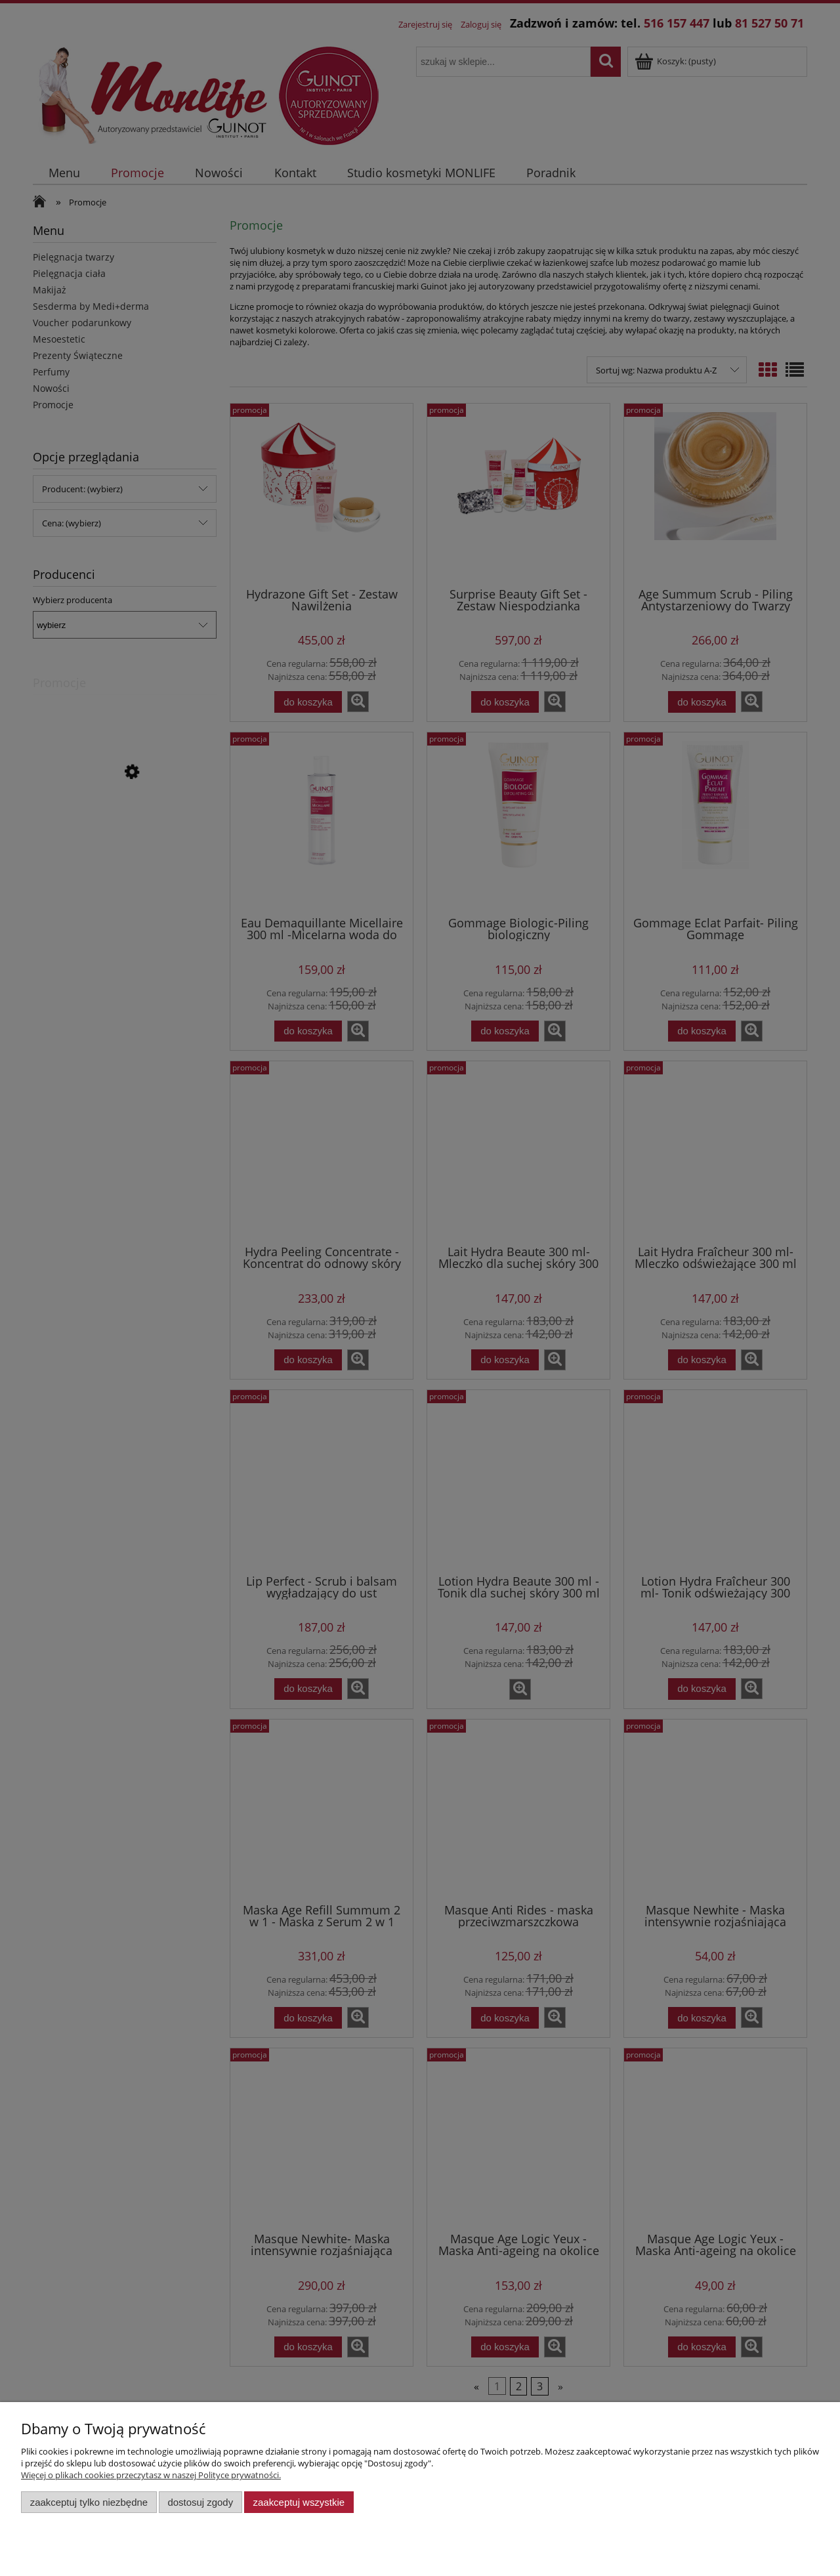 The image size is (840, 2576). What do you see at coordinates (200, 2502) in the screenshot?
I see `Dostosuj zgody` at bounding box center [200, 2502].